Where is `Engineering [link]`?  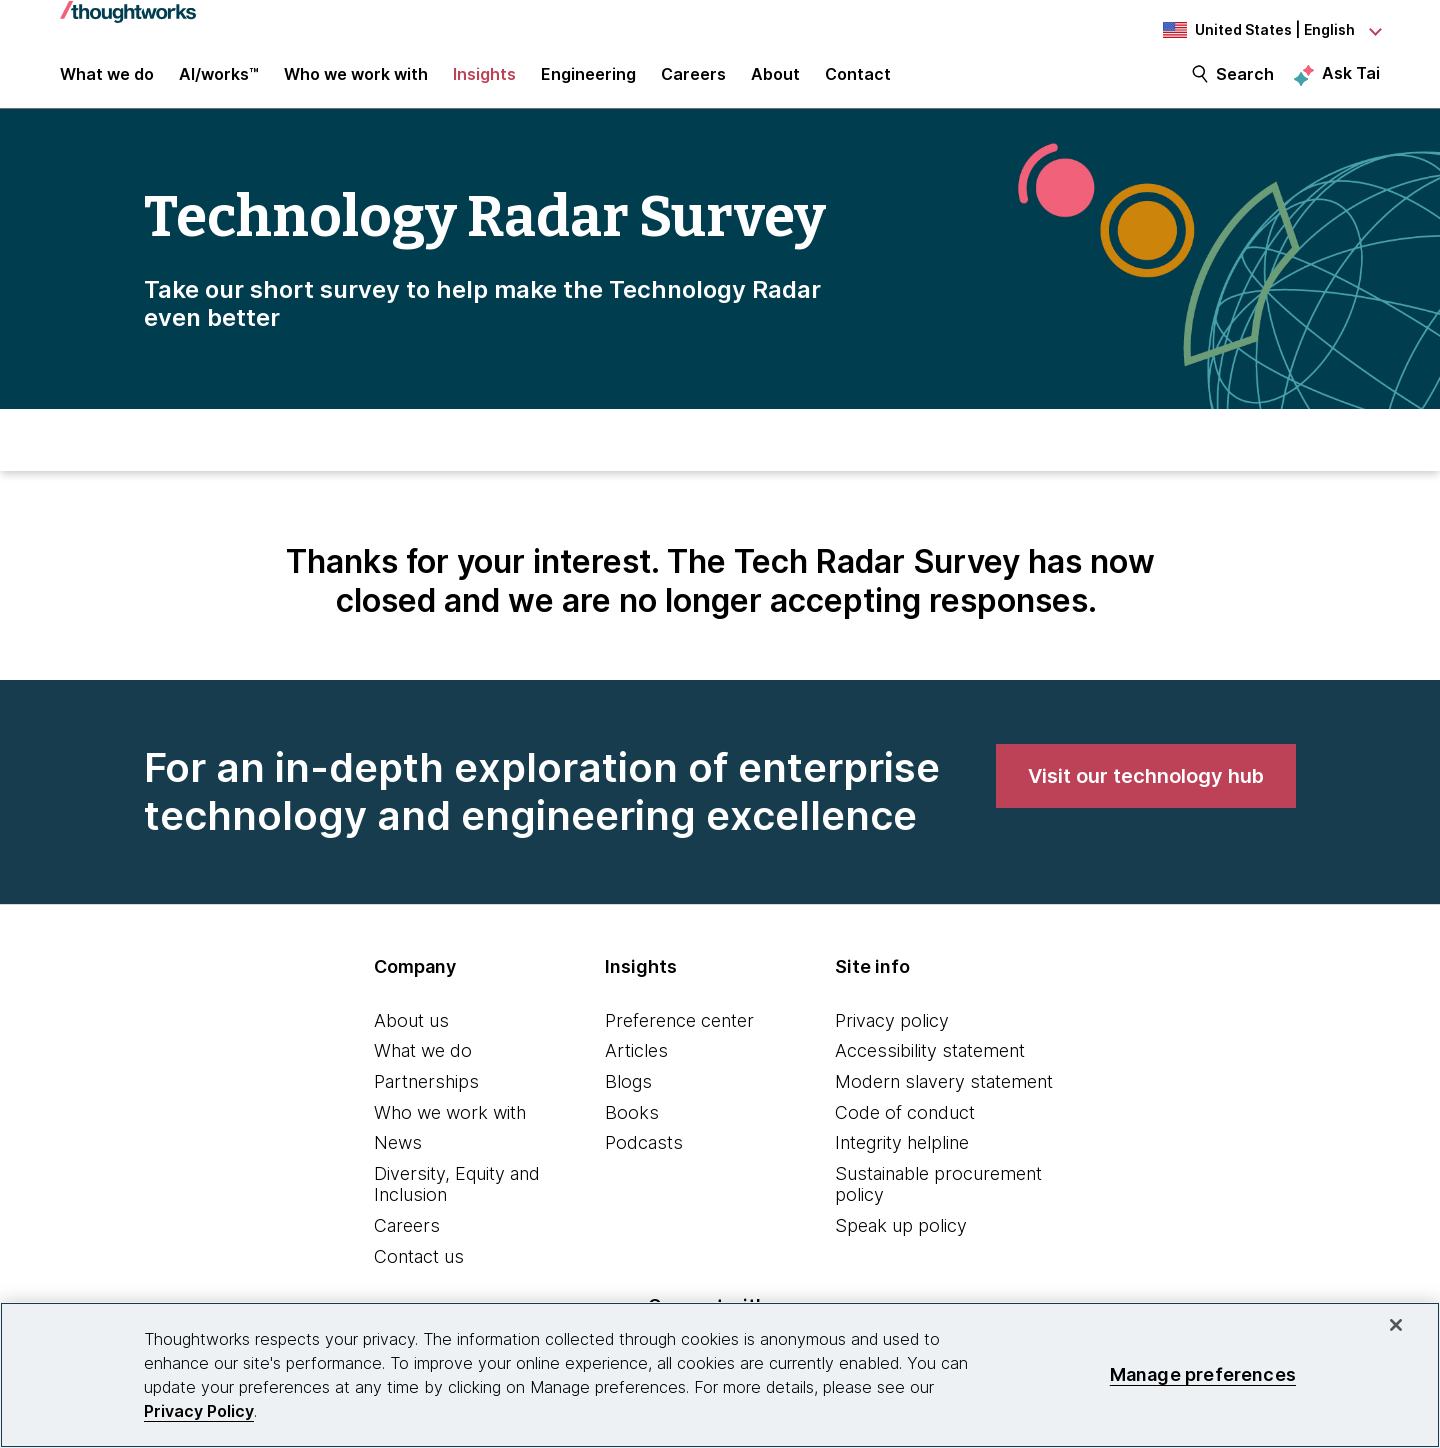 Engineering [link] is located at coordinates (588, 82).